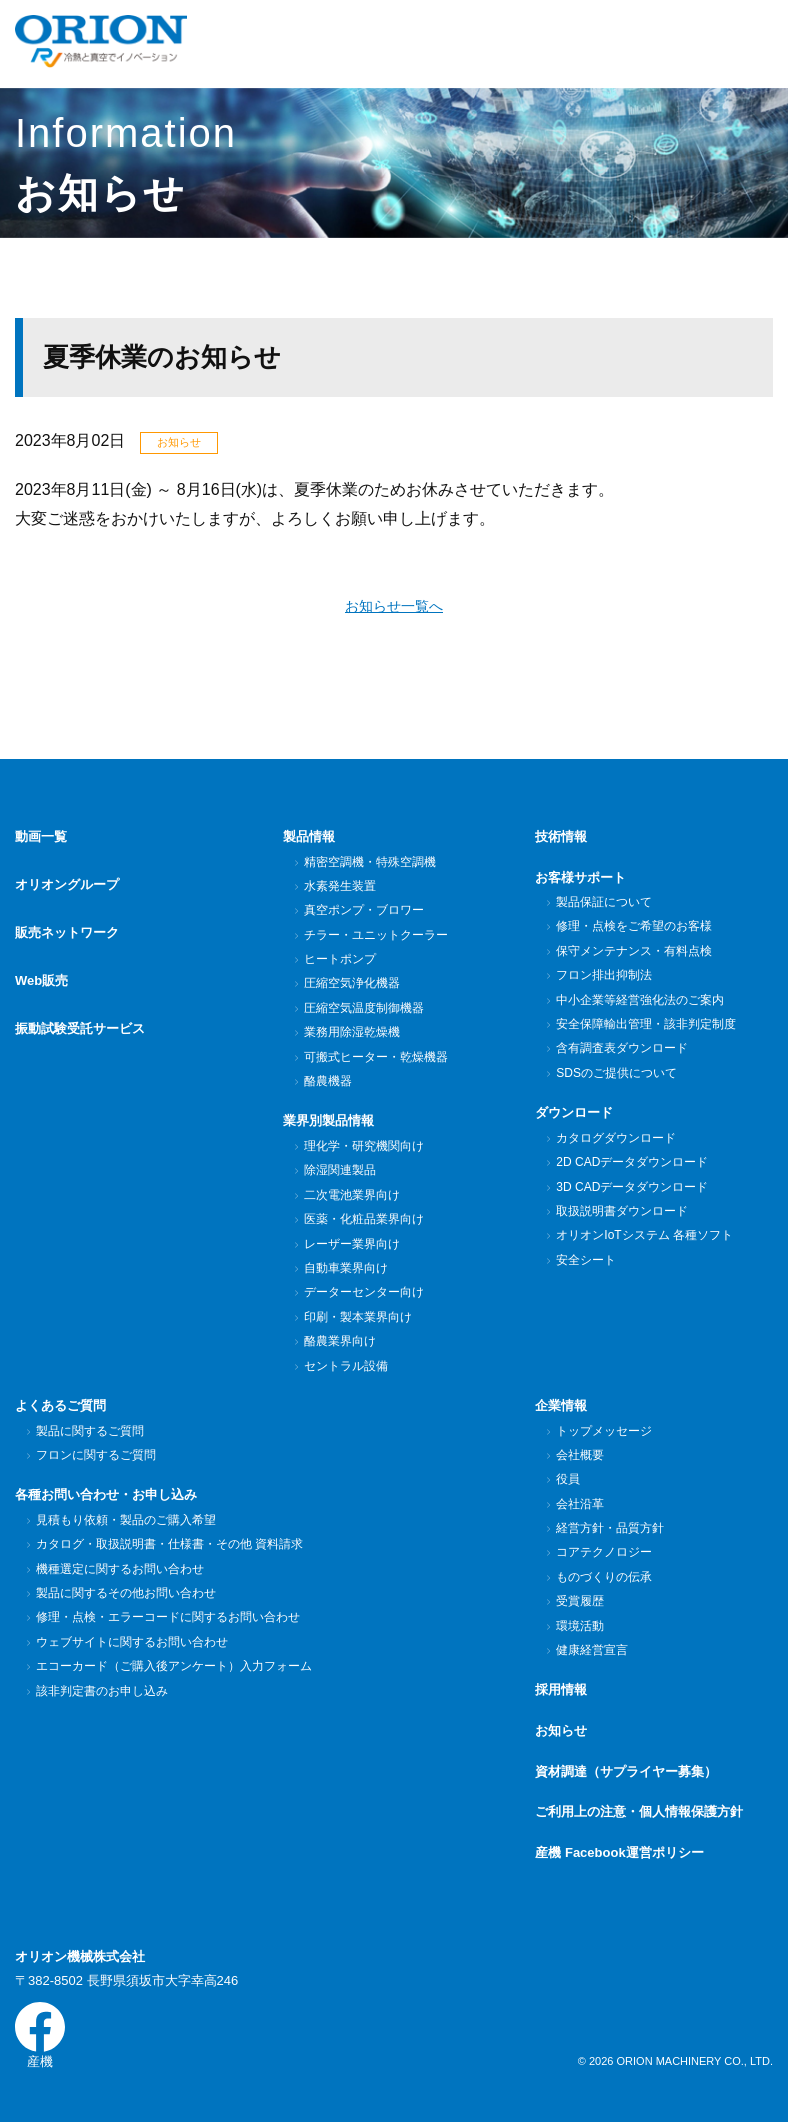 The image size is (788, 2128). What do you see at coordinates (375, 937) in the screenshot?
I see `チラー・ユニットクーラー` at bounding box center [375, 937].